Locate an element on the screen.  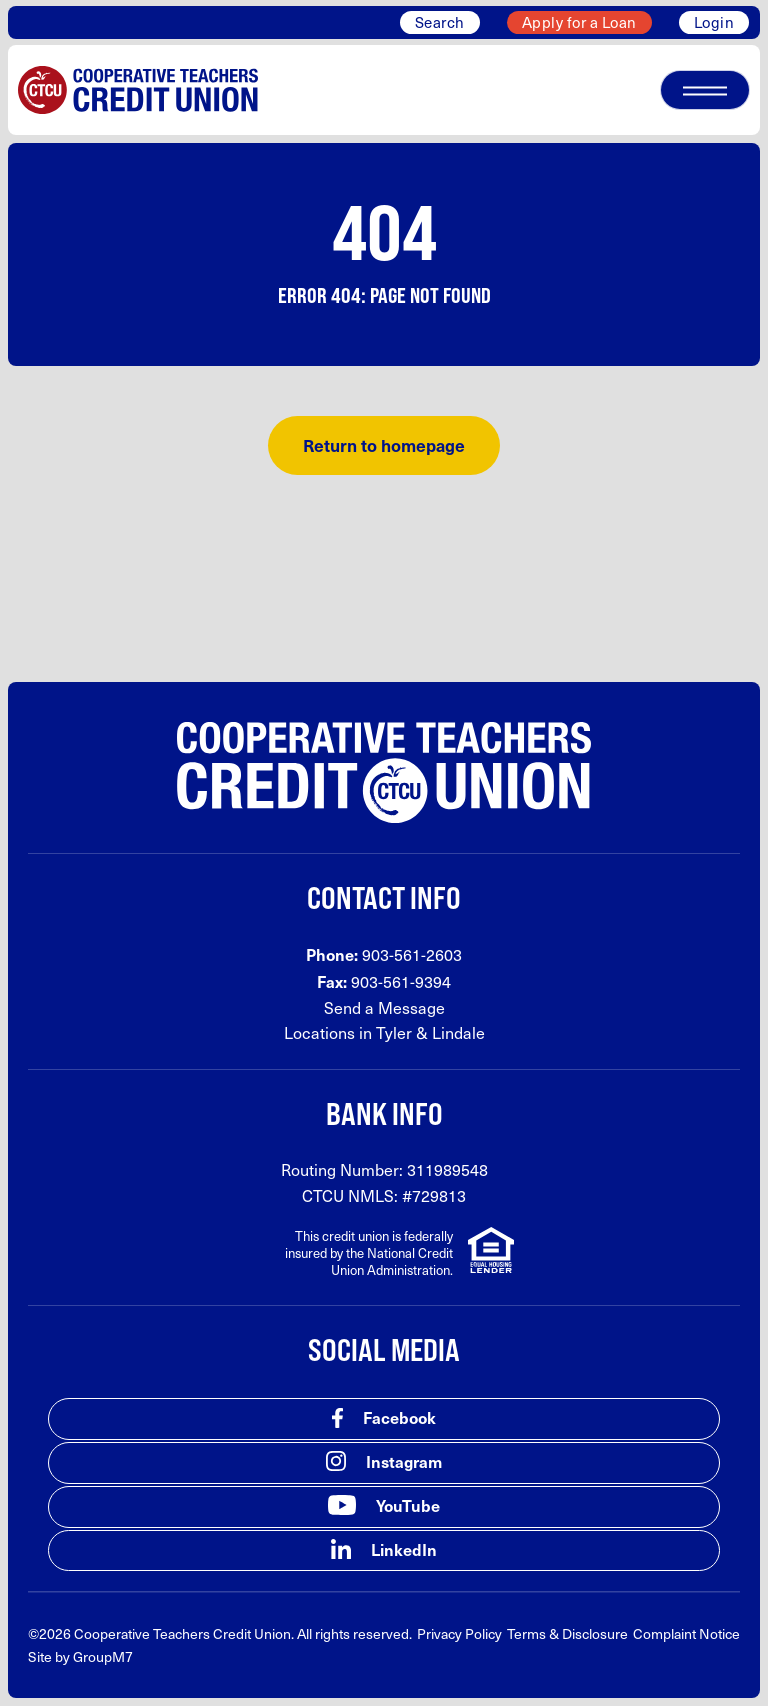
Search is located at coordinates (440, 22).